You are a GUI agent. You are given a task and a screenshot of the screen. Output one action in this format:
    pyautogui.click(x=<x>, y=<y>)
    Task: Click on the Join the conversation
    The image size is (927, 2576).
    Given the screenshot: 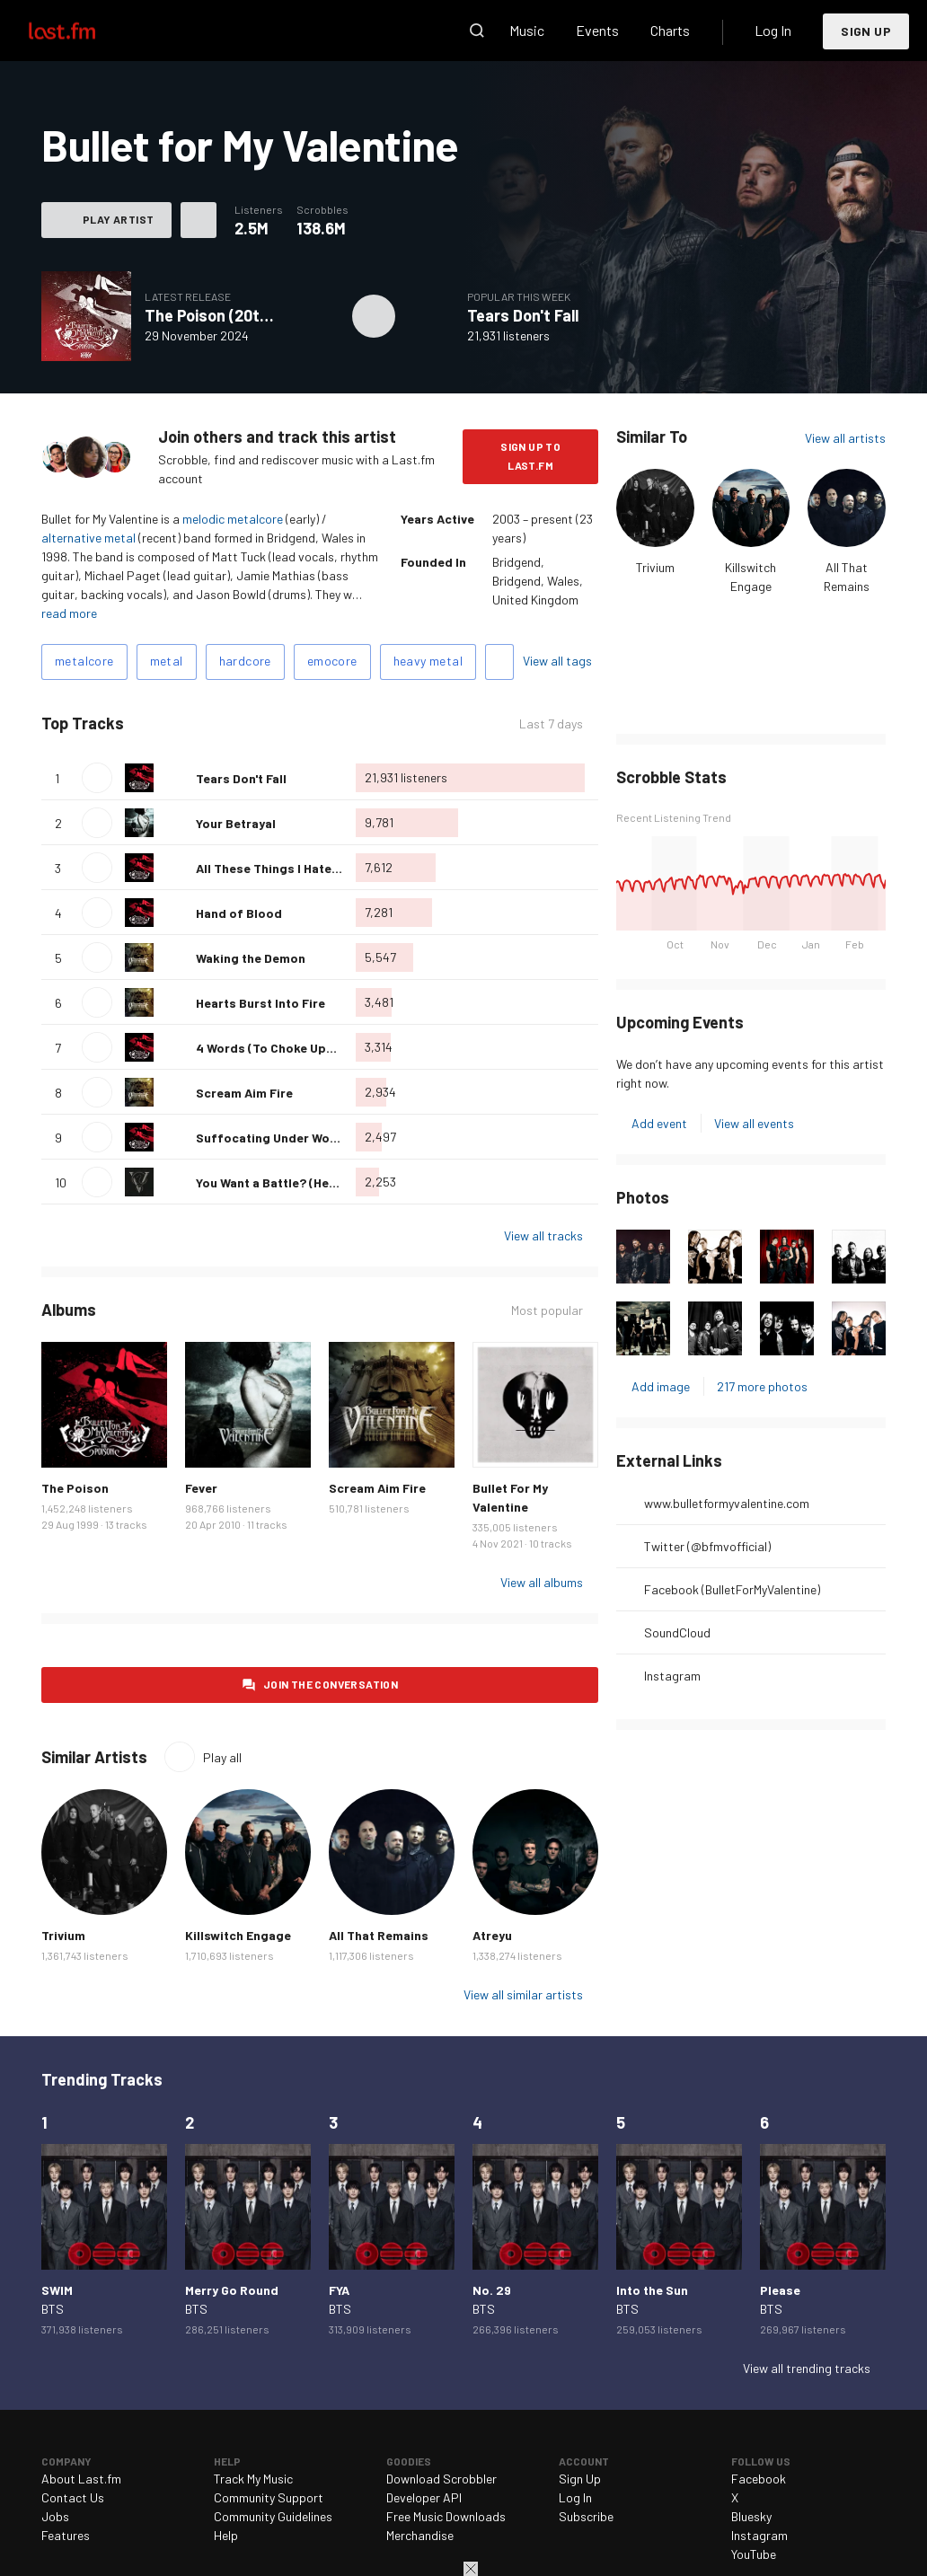 What is the action you would take?
    pyautogui.click(x=330, y=1684)
    